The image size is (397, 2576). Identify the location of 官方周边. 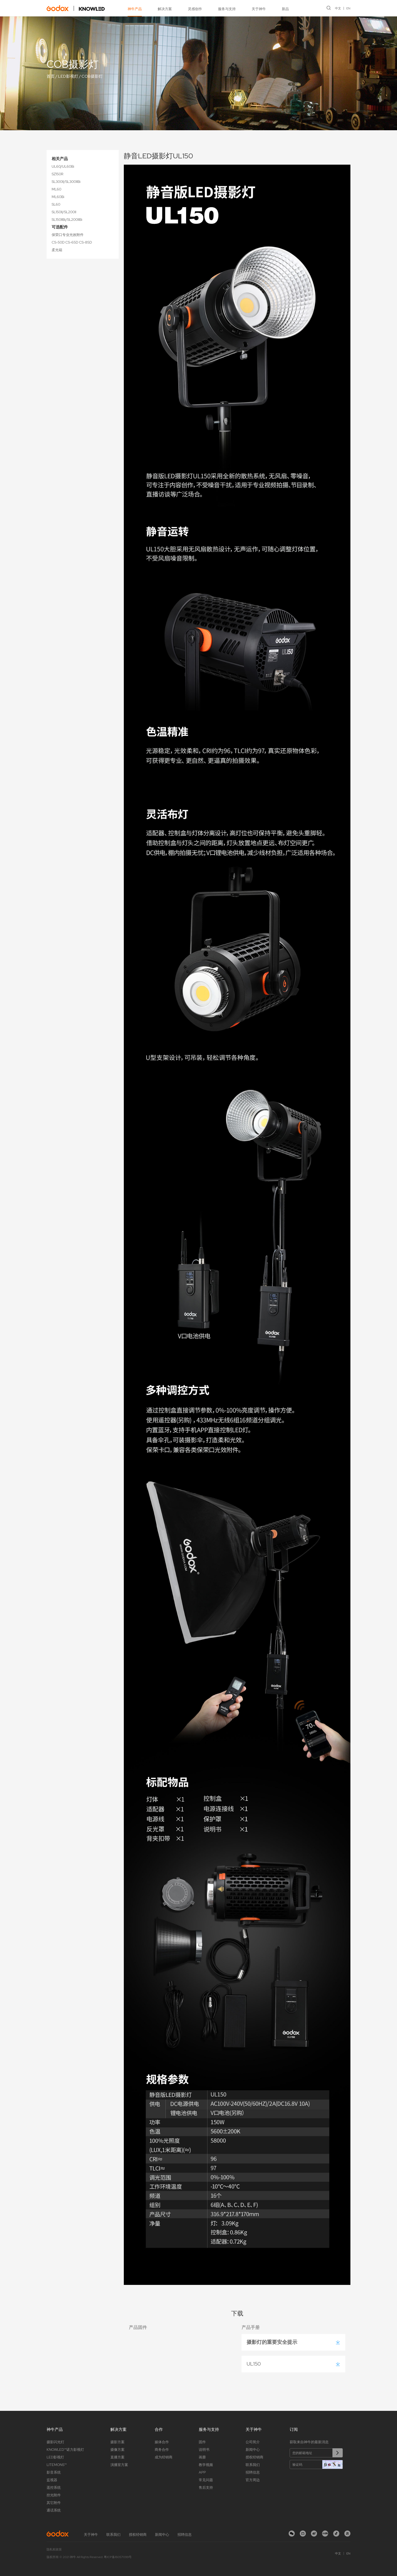
(253, 2480).